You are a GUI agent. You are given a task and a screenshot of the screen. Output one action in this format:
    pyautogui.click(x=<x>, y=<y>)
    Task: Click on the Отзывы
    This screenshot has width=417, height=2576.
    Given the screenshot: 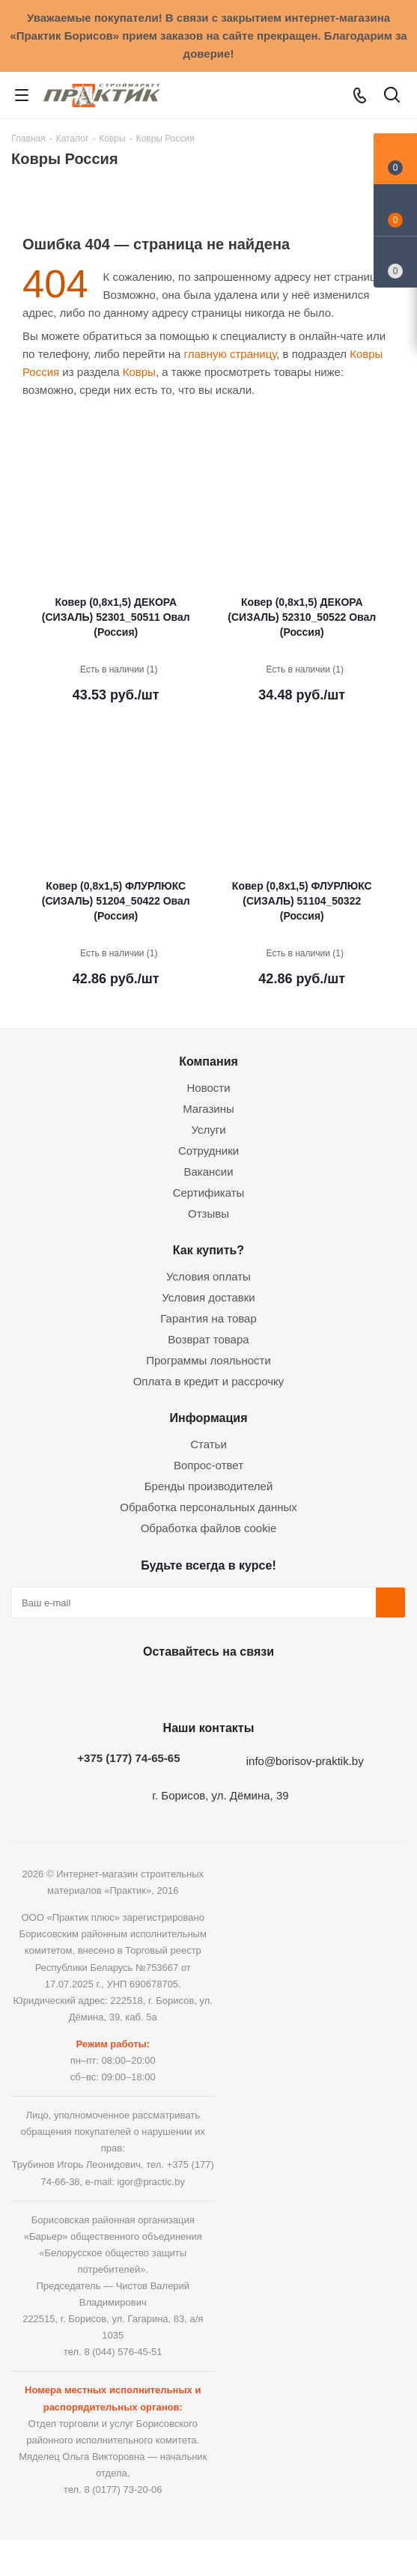 What is the action you would take?
    pyautogui.click(x=208, y=1213)
    